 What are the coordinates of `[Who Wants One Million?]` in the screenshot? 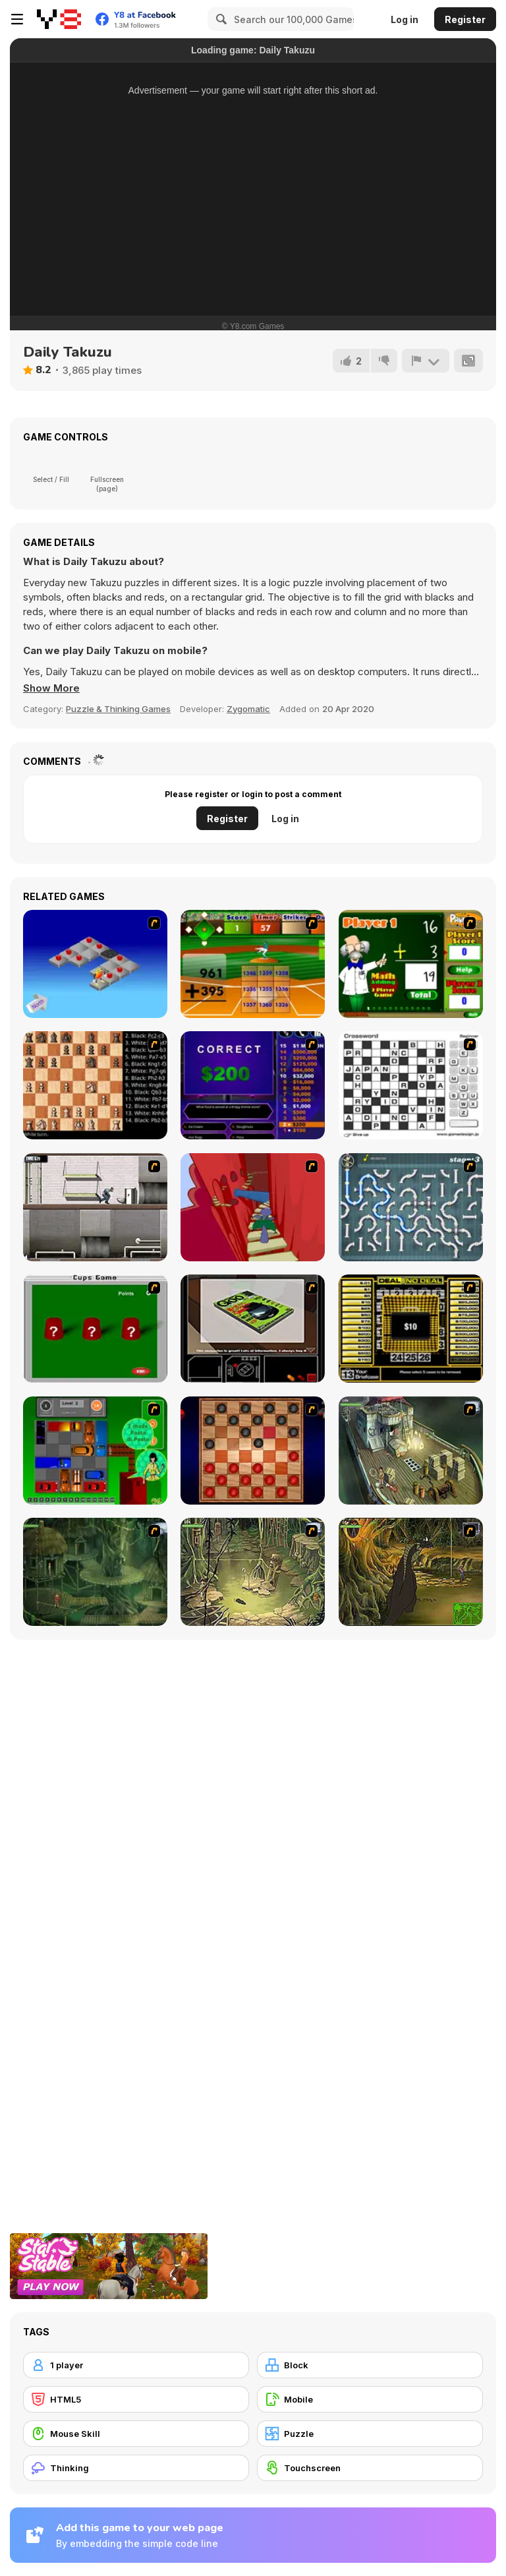 It's located at (253, 1085).